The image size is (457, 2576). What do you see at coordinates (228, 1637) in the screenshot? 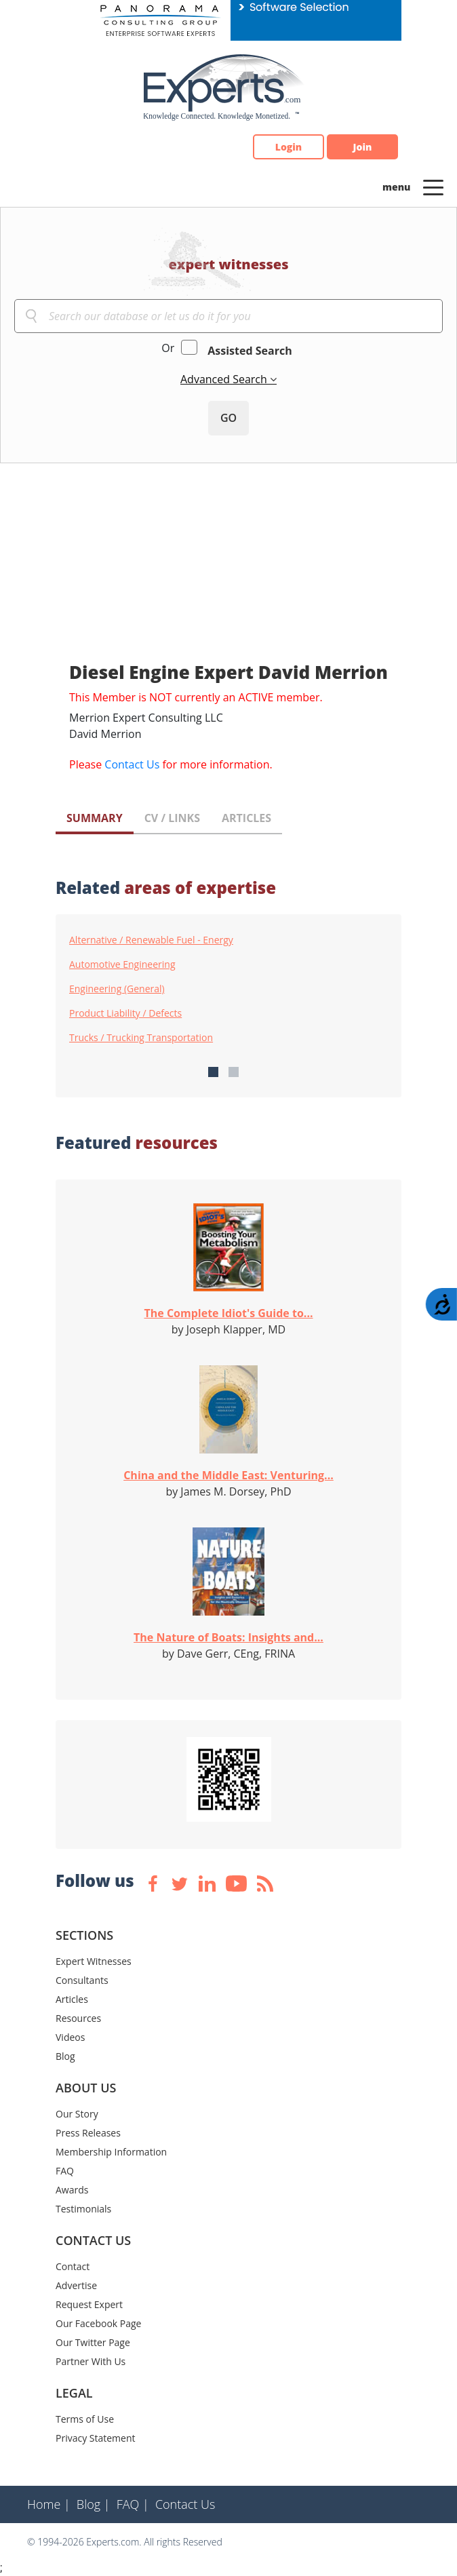
I see `The Nature of Boats: Insights and...` at bounding box center [228, 1637].